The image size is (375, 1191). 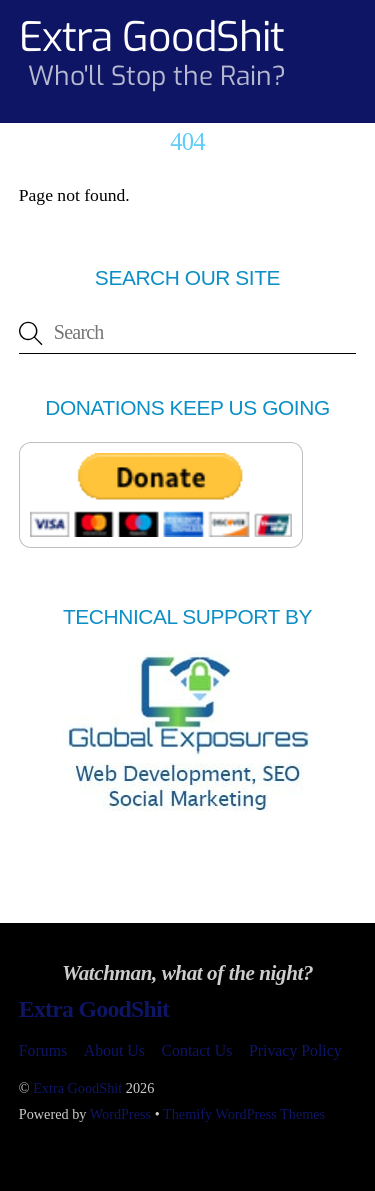 What do you see at coordinates (295, 1050) in the screenshot?
I see `Privacy Policy [button]` at bounding box center [295, 1050].